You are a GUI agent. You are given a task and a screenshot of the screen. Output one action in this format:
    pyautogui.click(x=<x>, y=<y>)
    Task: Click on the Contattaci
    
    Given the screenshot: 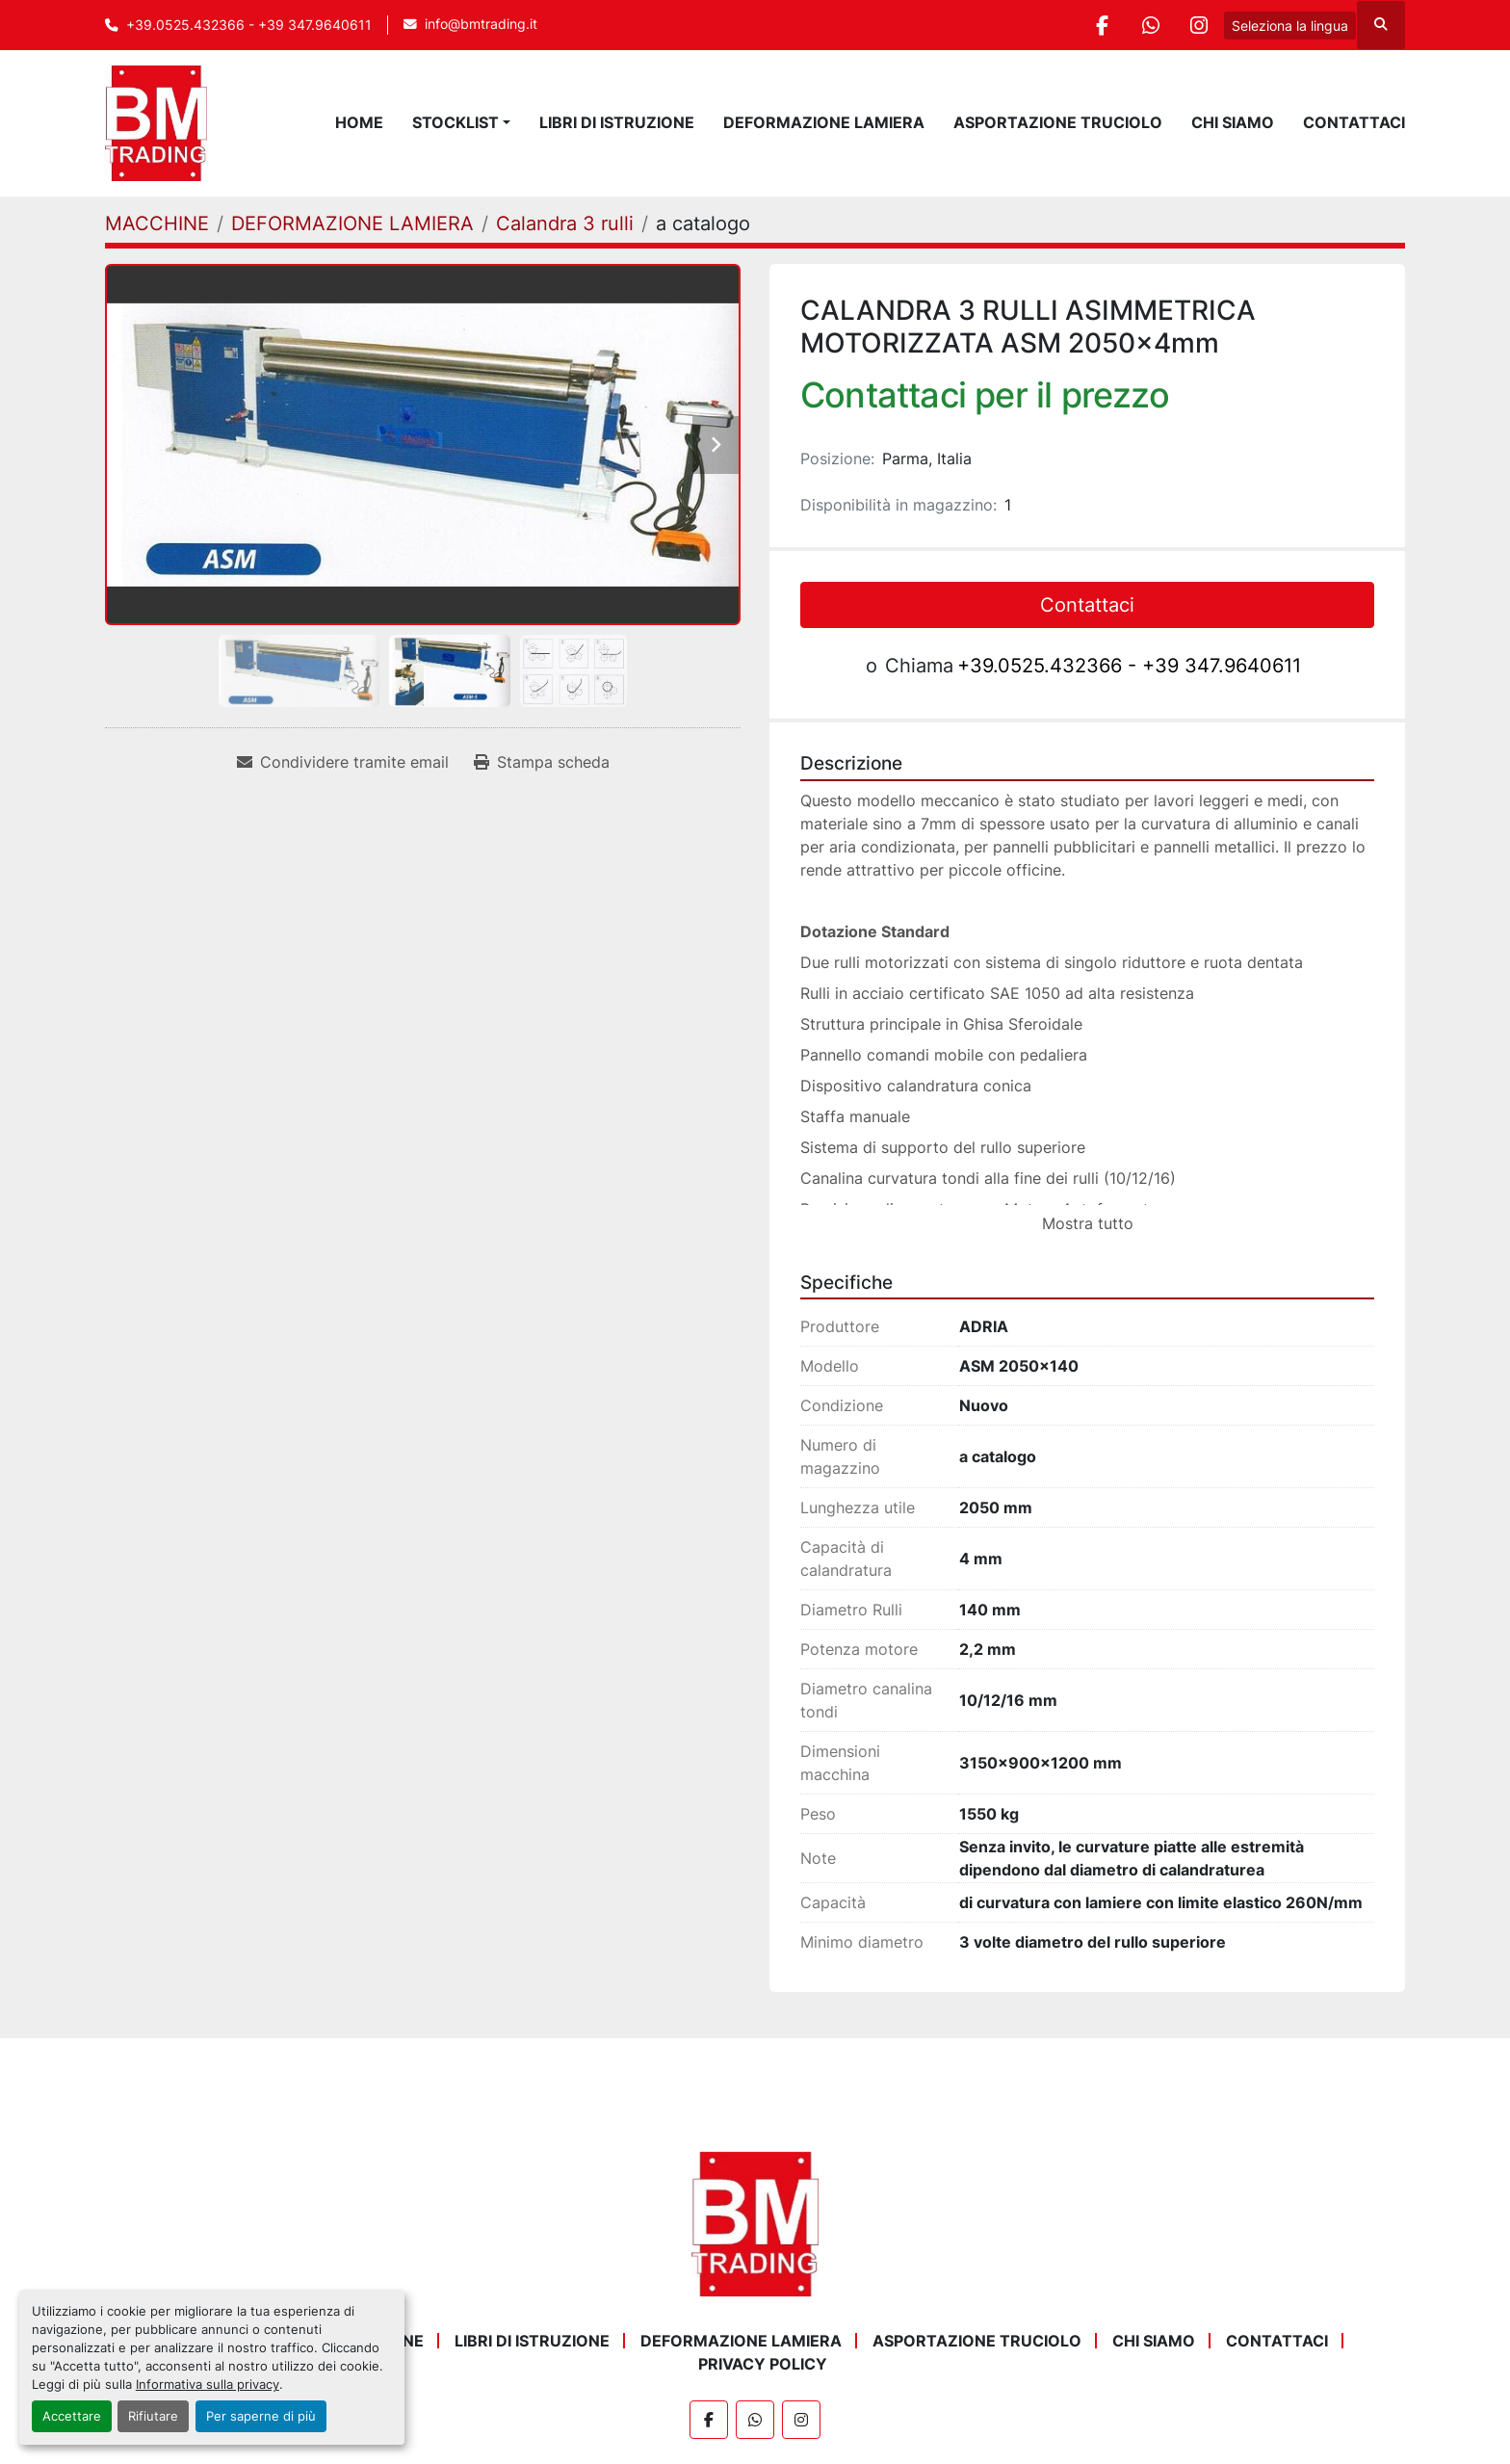 What is the action you would take?
    pyautogui.click(x=1354, y=122)
    